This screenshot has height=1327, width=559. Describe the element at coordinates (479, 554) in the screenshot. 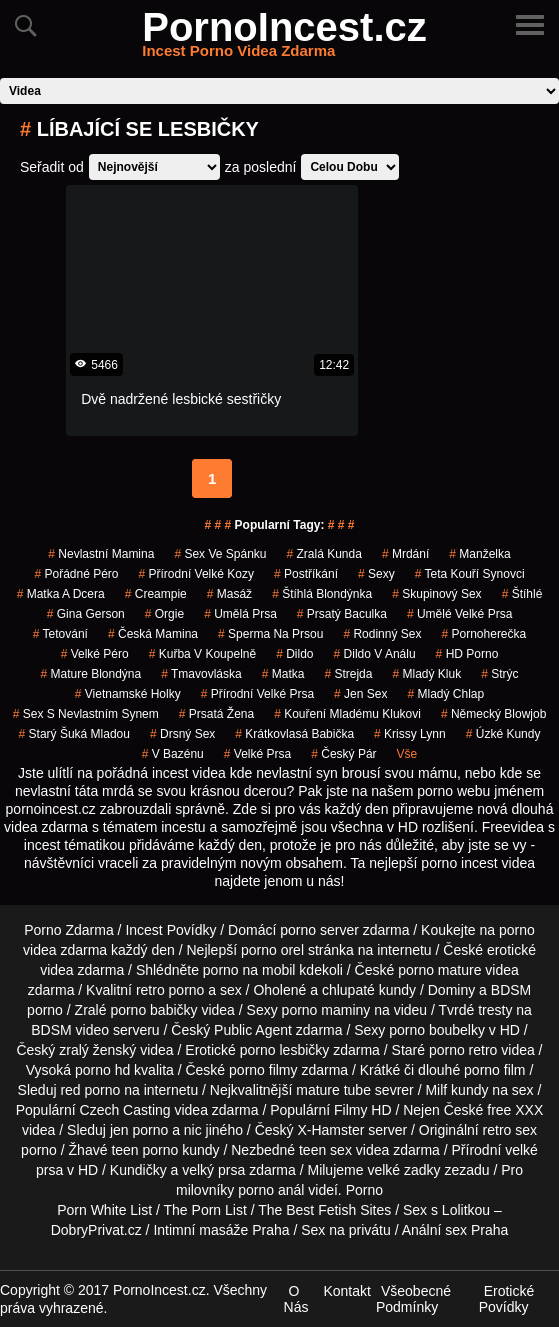

I see `manželka` at that location.